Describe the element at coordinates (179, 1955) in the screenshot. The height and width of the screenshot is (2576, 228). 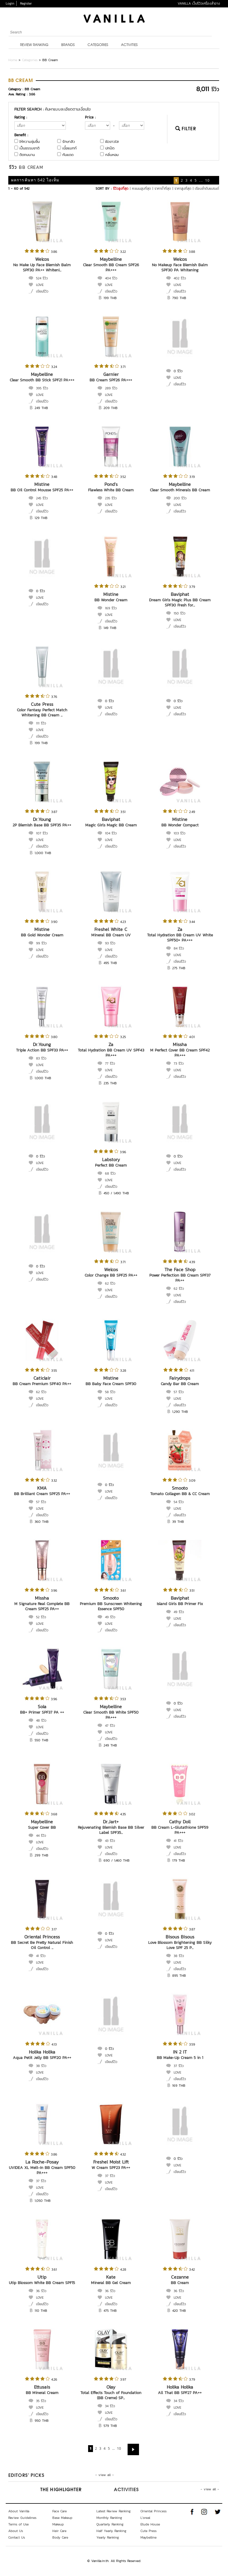
I see `38 รีวิว` at that location.